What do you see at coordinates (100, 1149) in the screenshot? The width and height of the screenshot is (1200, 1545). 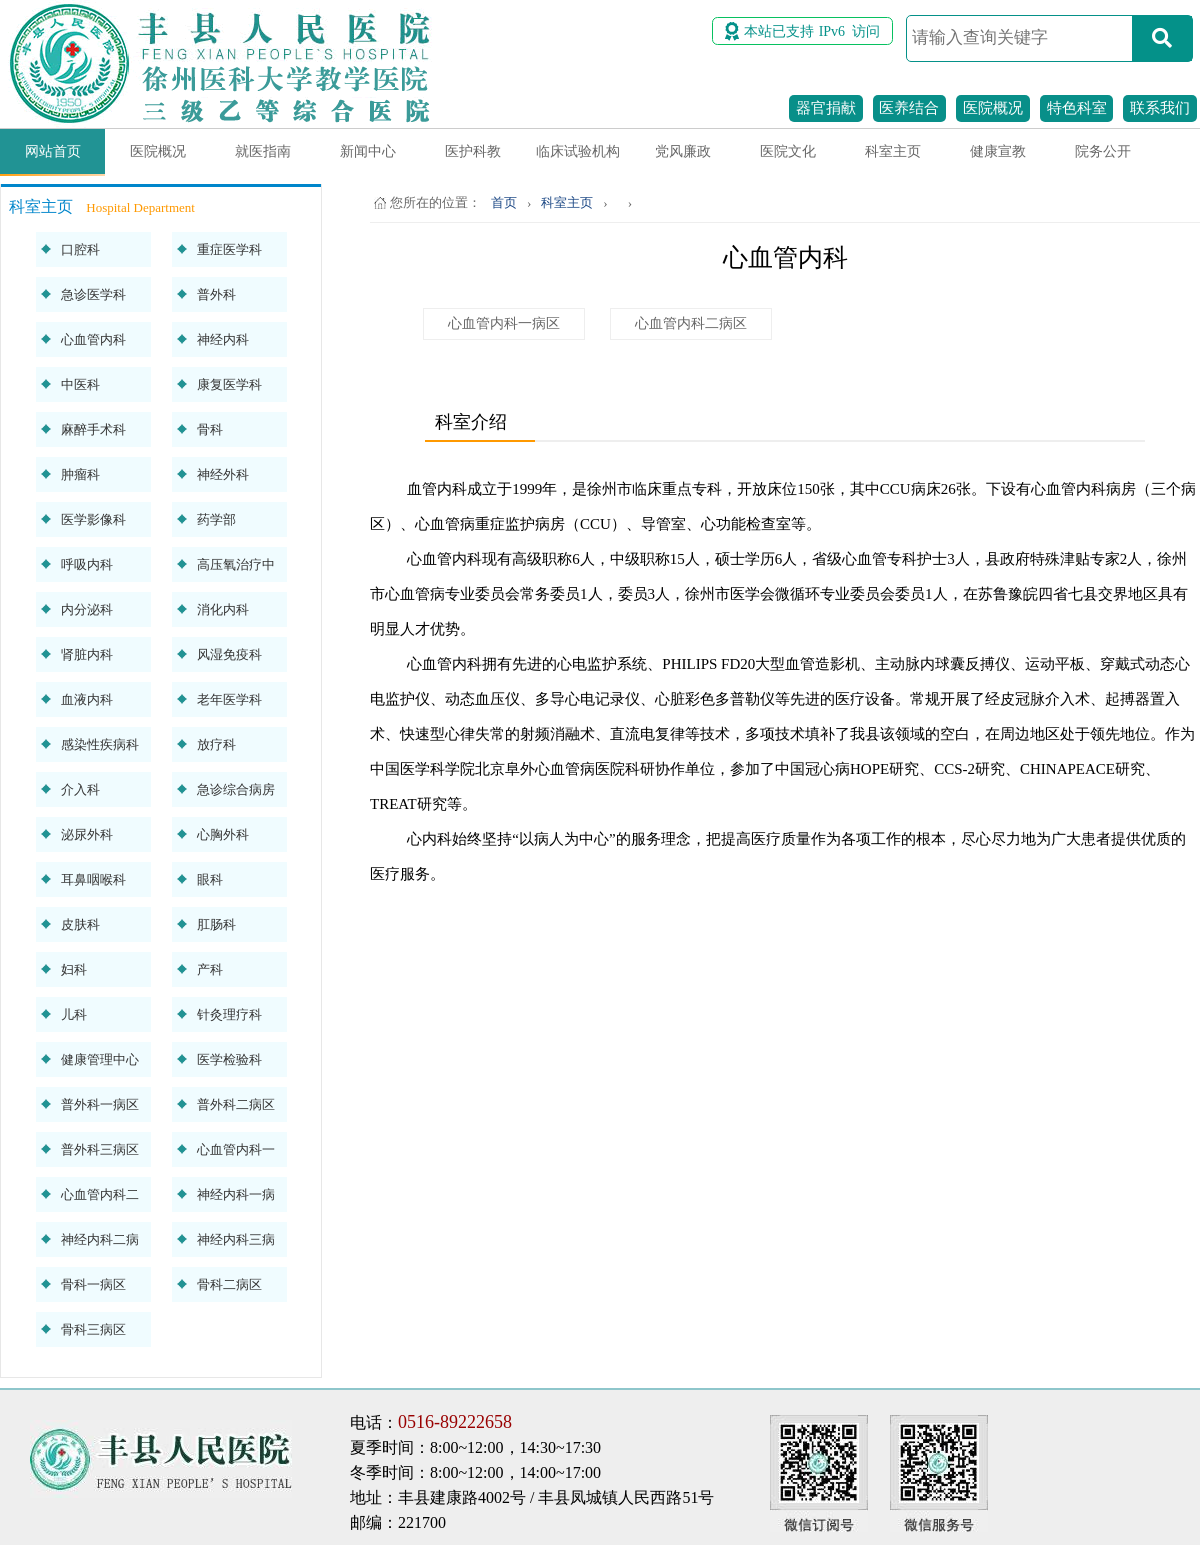 I see `普外科三病区` at bounding box center [100, 1149].